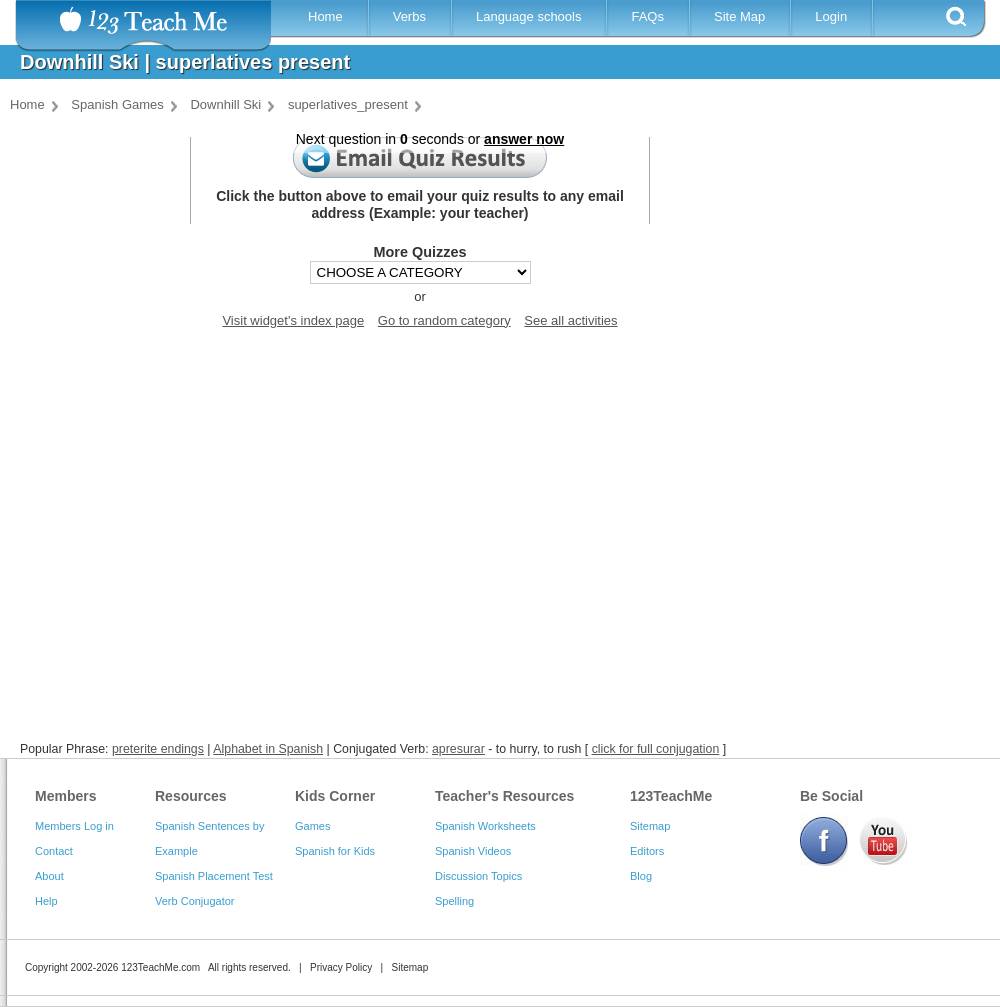  Describe the element at coordinates (54, 851) in the screenshot. I see `Contact` at that location.